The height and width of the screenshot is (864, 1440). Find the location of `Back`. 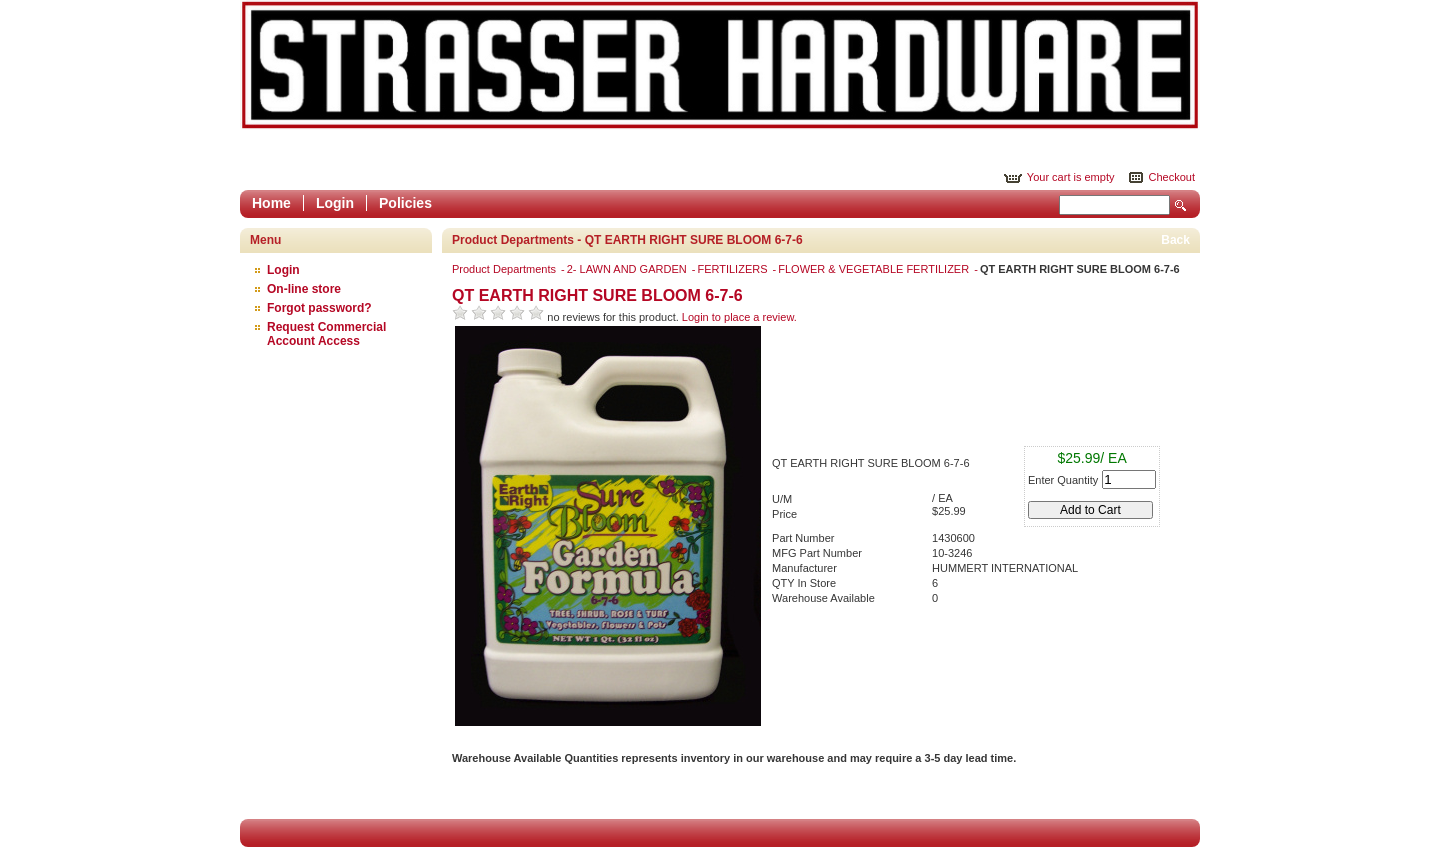

Back is located at coordinates (1175, 240).